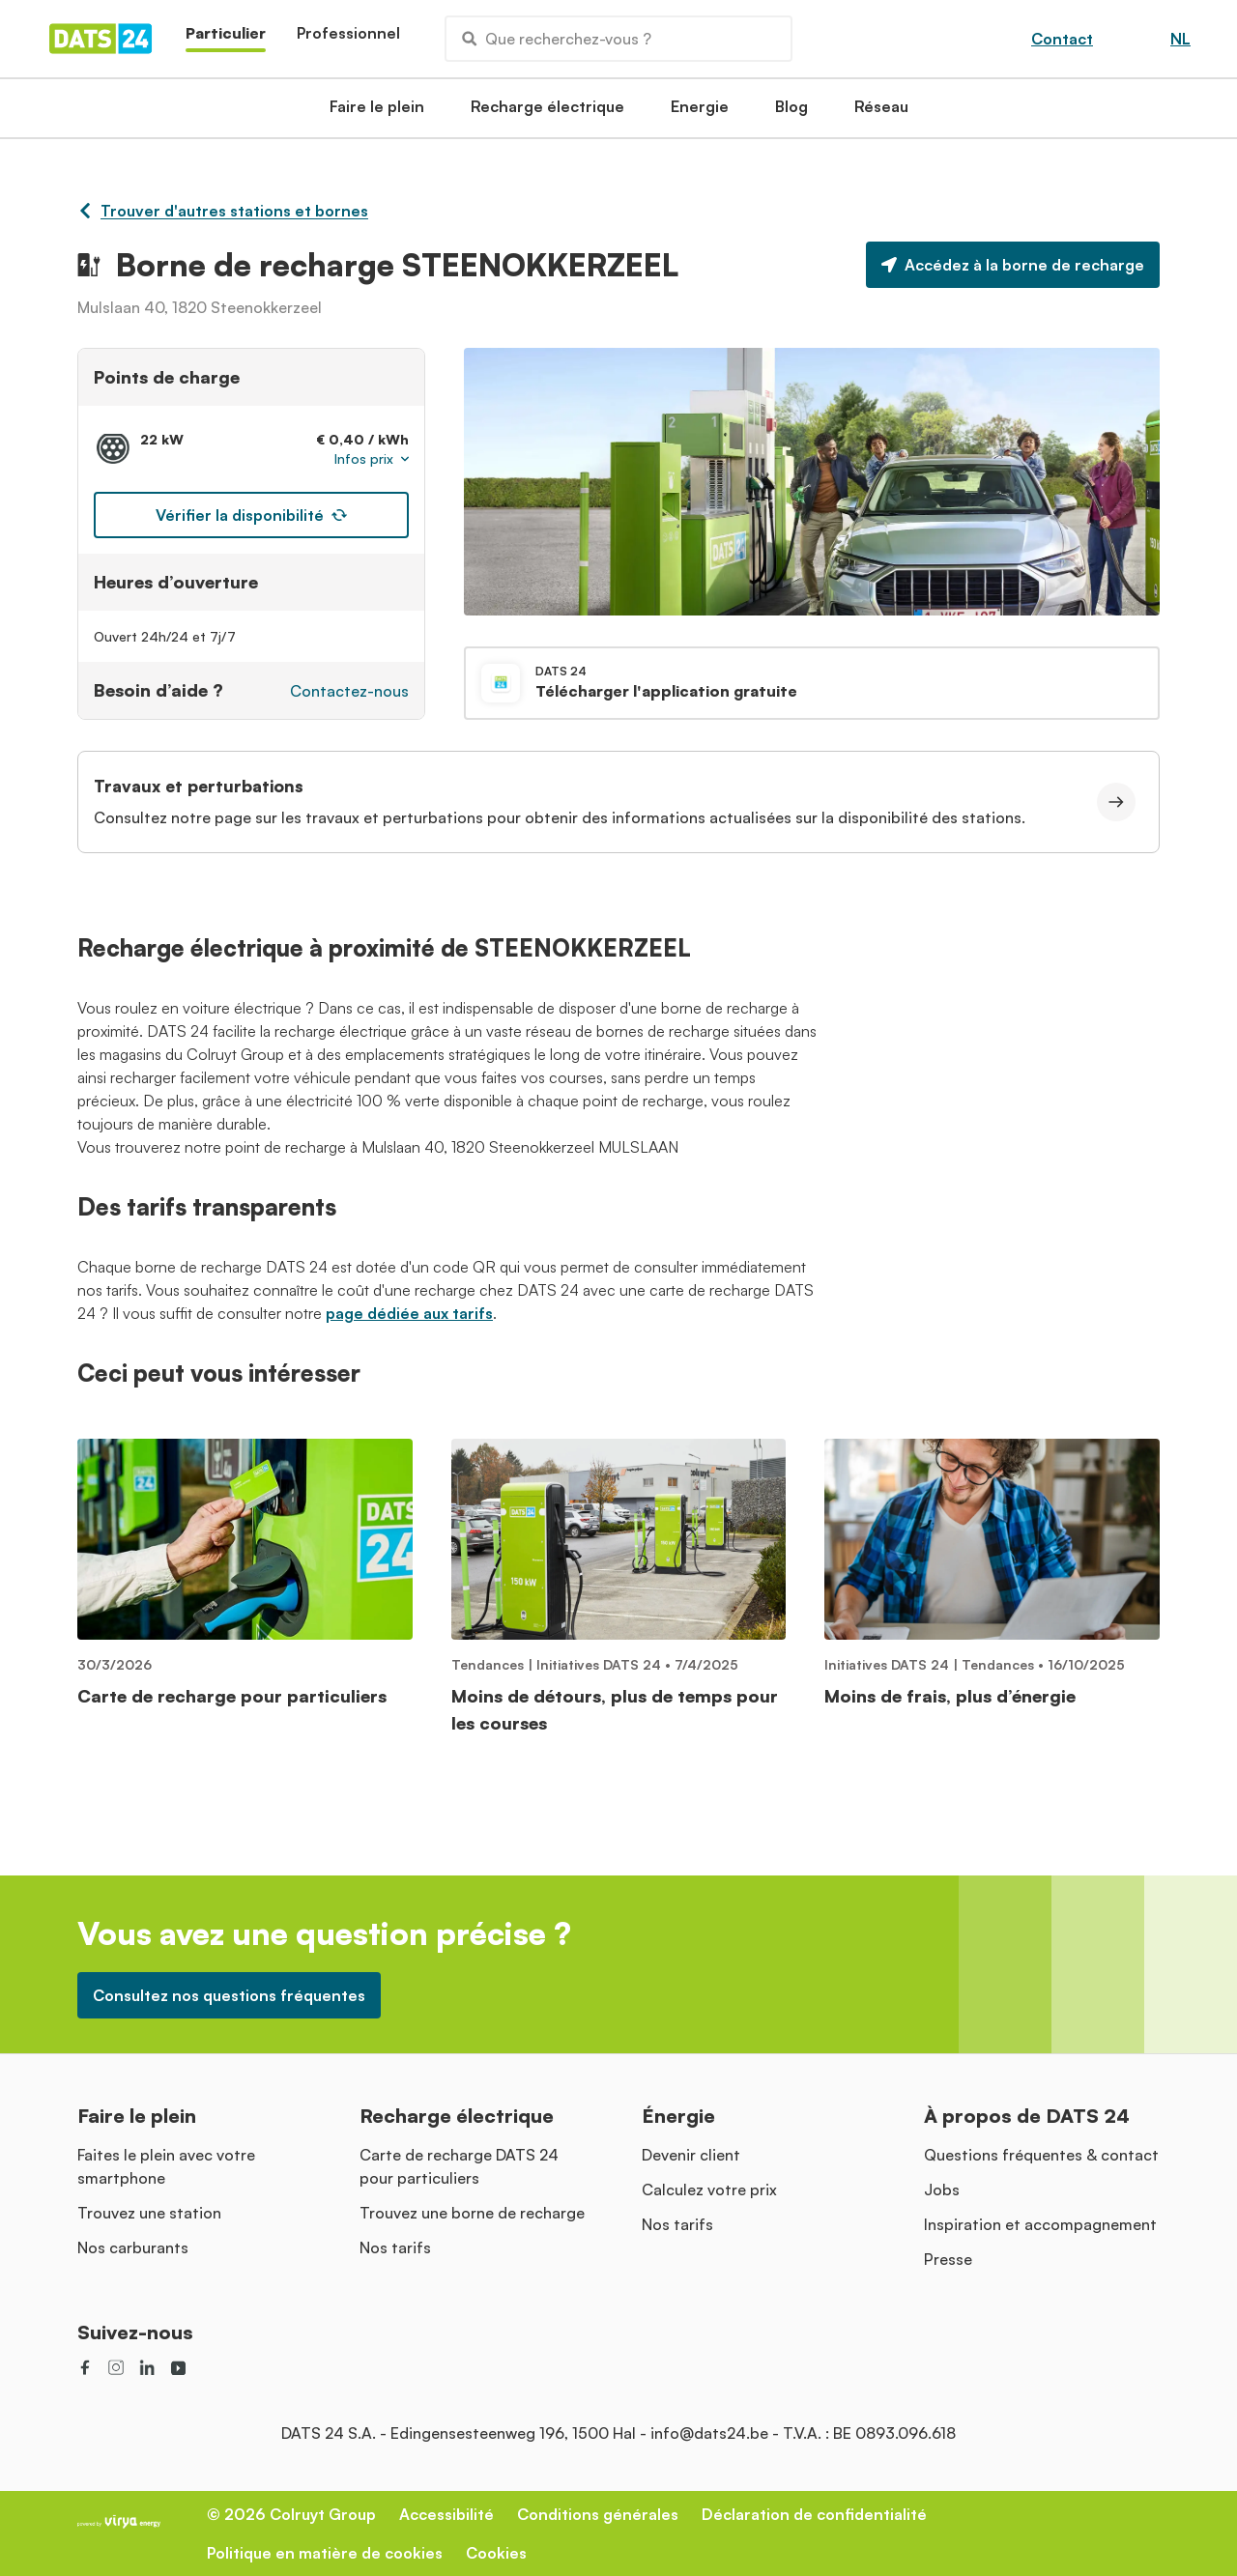  What do you see at coordinates (496, 2553) in the screenshot?
I see `Cookies` at bounding box center [496, 2553].